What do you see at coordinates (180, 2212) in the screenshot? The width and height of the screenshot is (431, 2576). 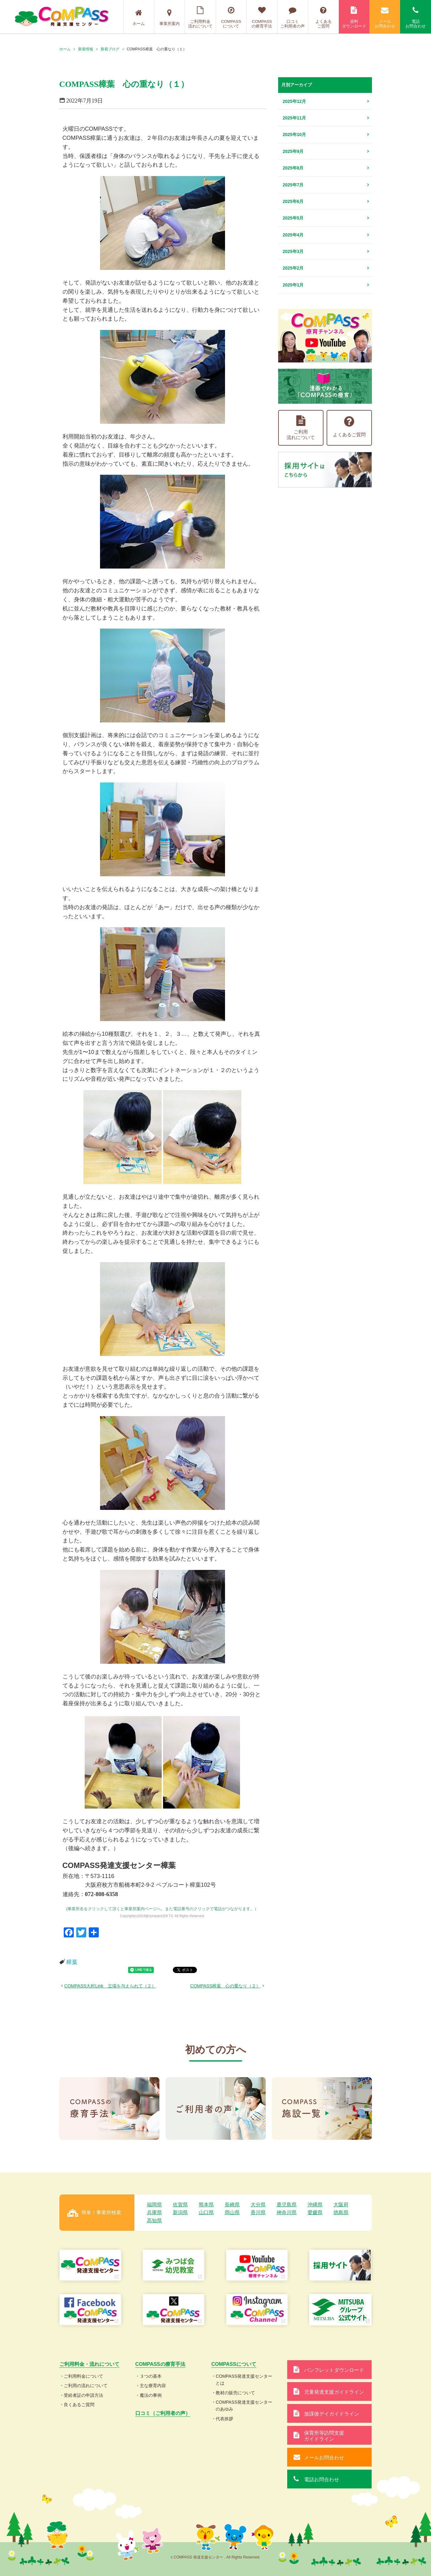 I see `新潟県` at bounding box center [180, 2212].